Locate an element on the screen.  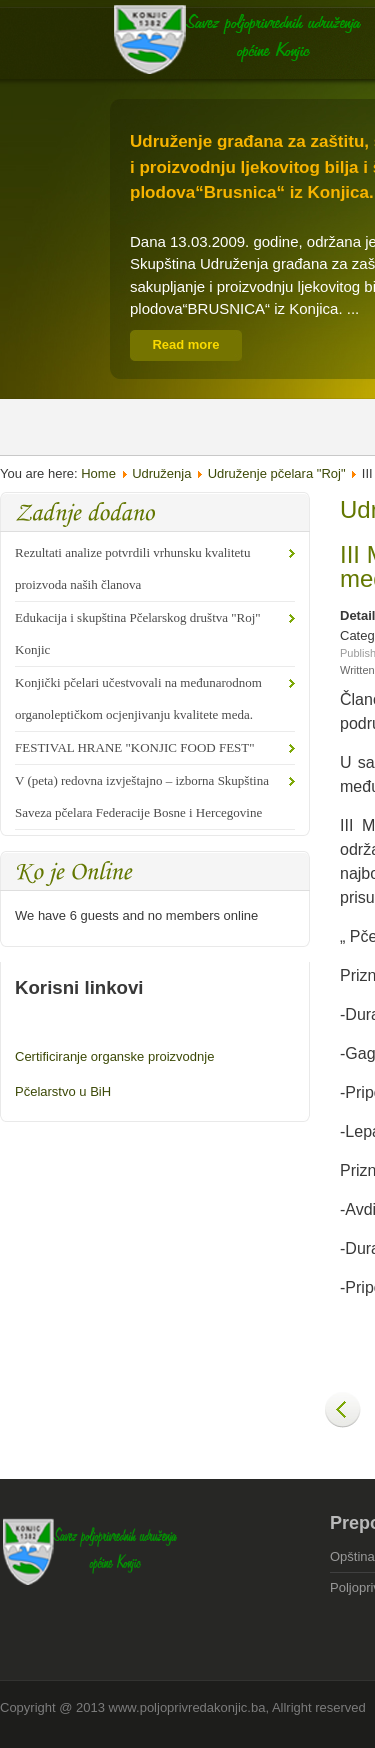
Certificiranje organske proizvodnje is located at coordinates (114, 1056).